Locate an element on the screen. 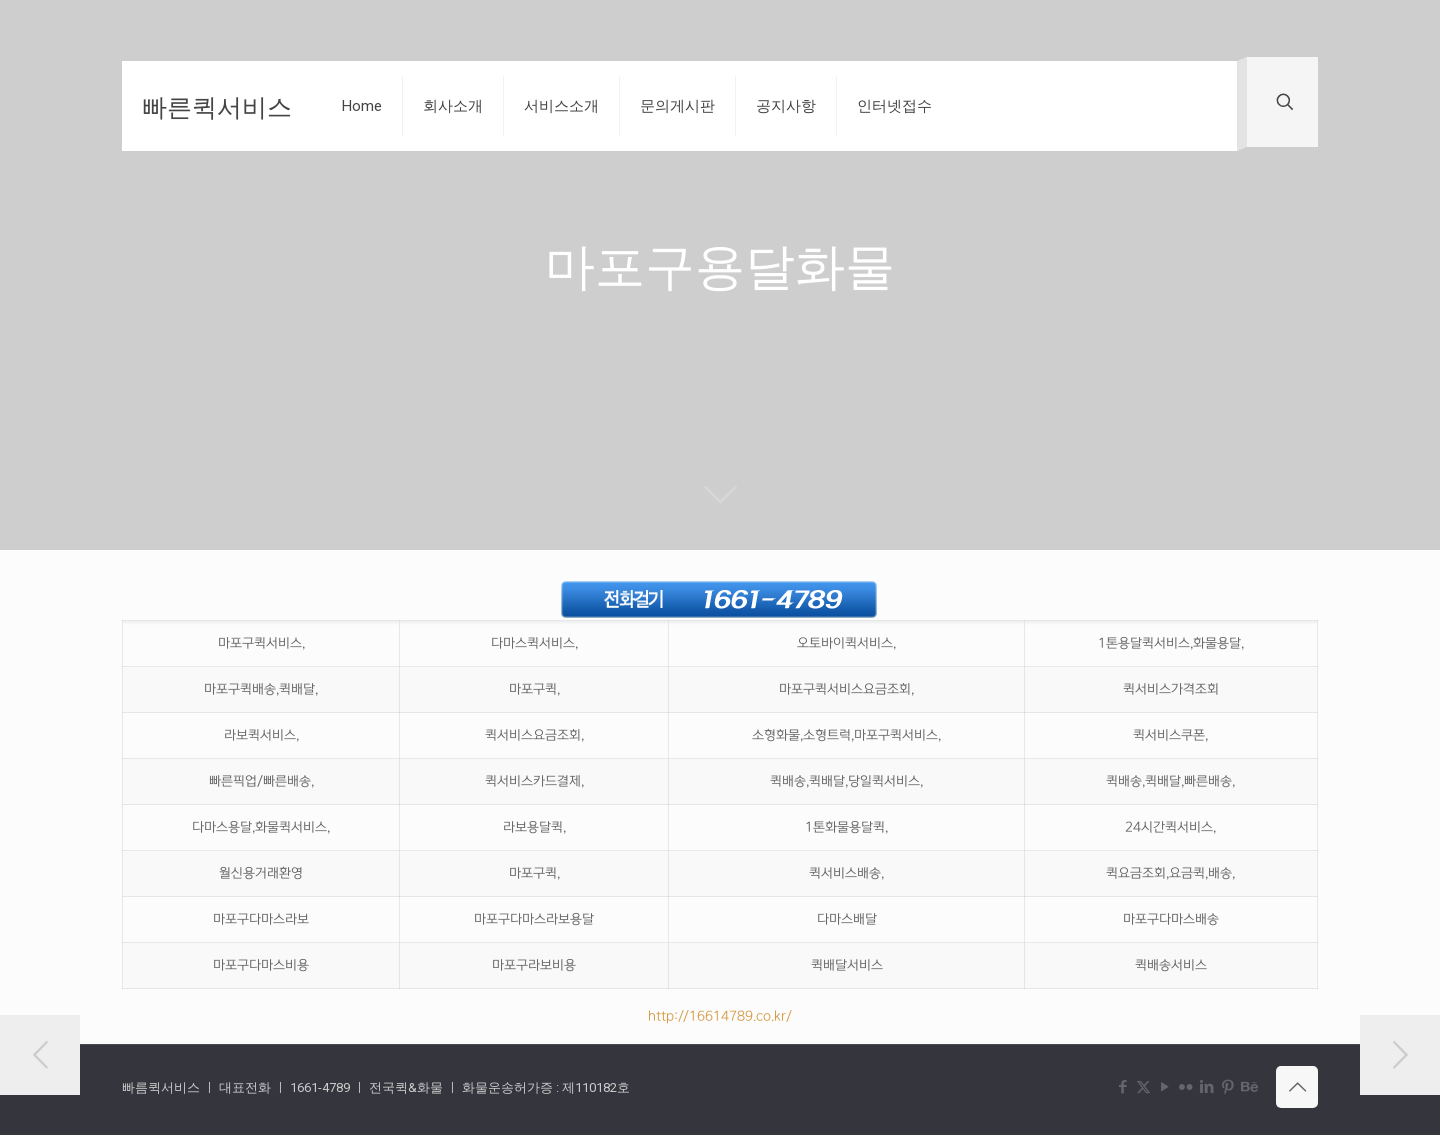 This screenshot has width=1440, height=1135. [Pinterest icon] is located at coordinates (1227, 1087).